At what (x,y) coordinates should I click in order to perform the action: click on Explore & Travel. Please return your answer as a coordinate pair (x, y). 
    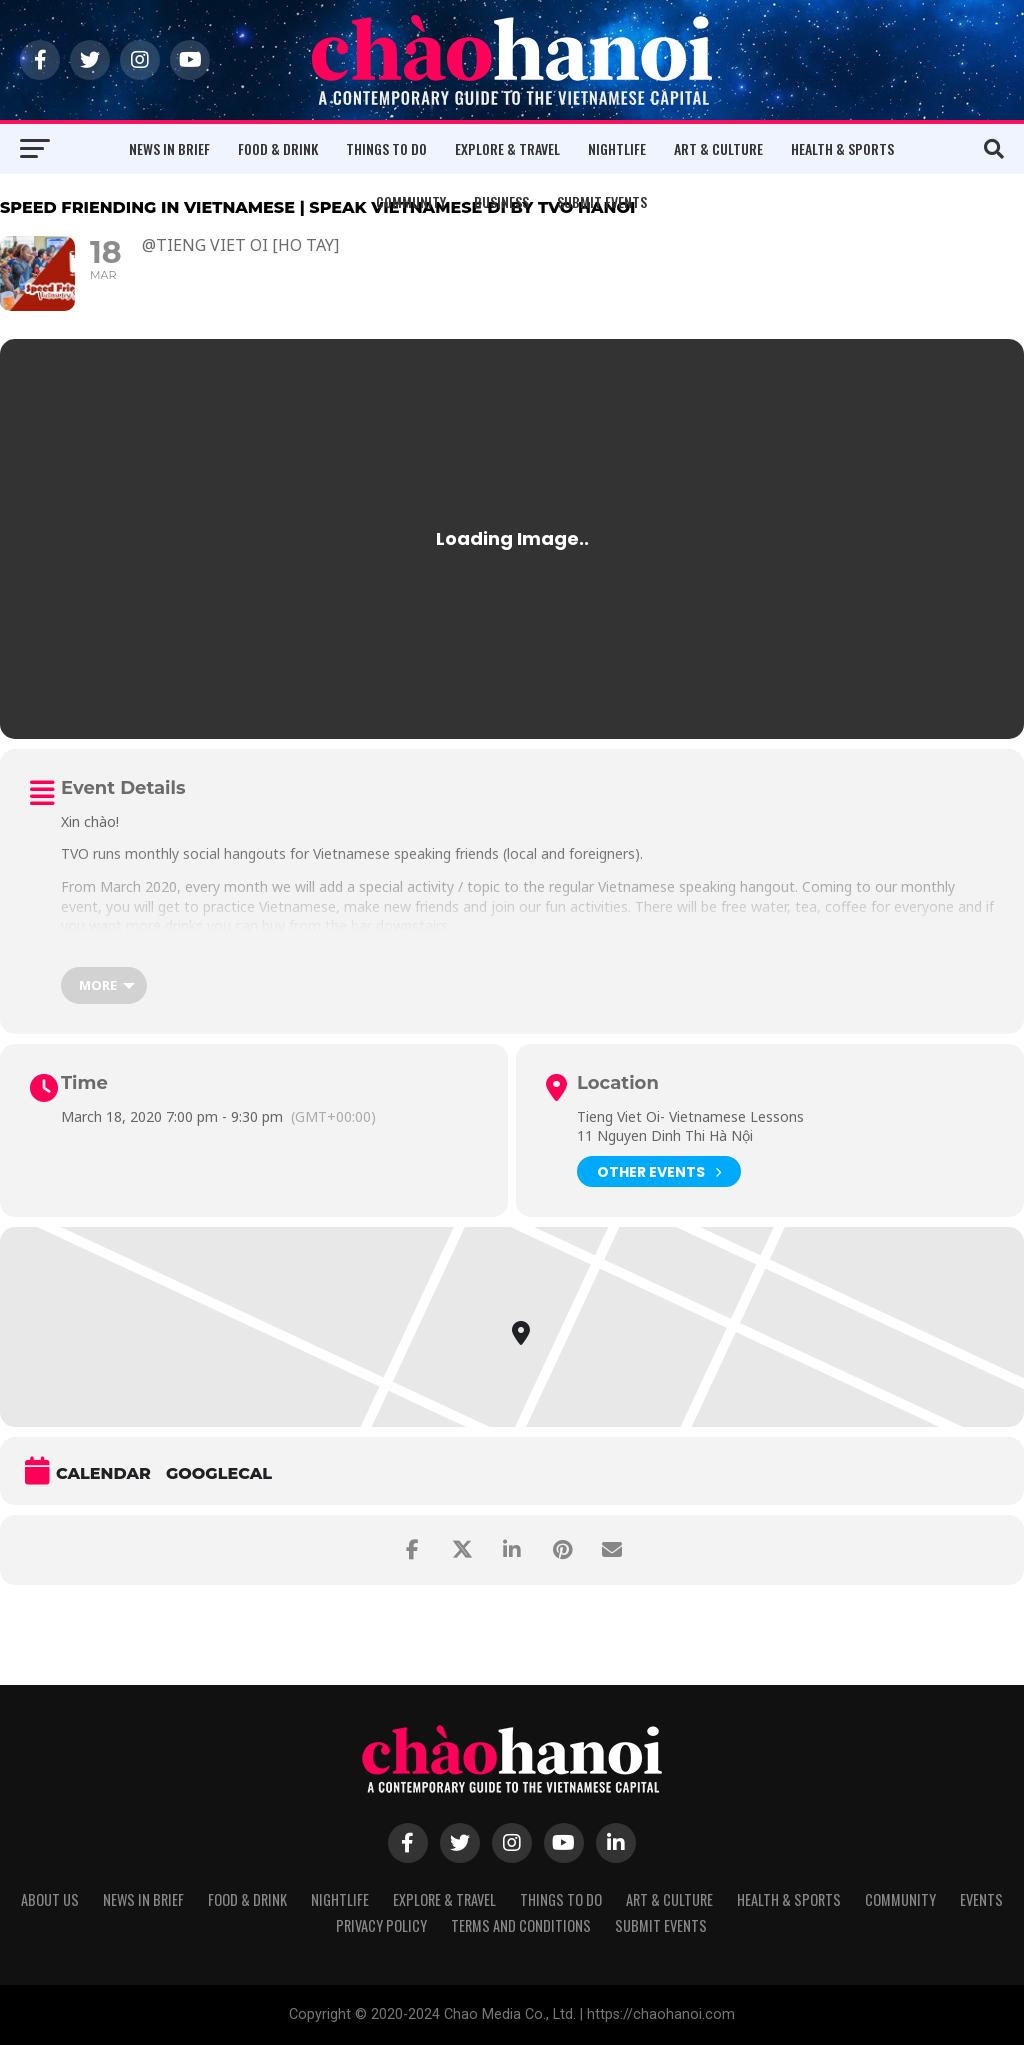
    Looking at the image, I should click on (507, 148).